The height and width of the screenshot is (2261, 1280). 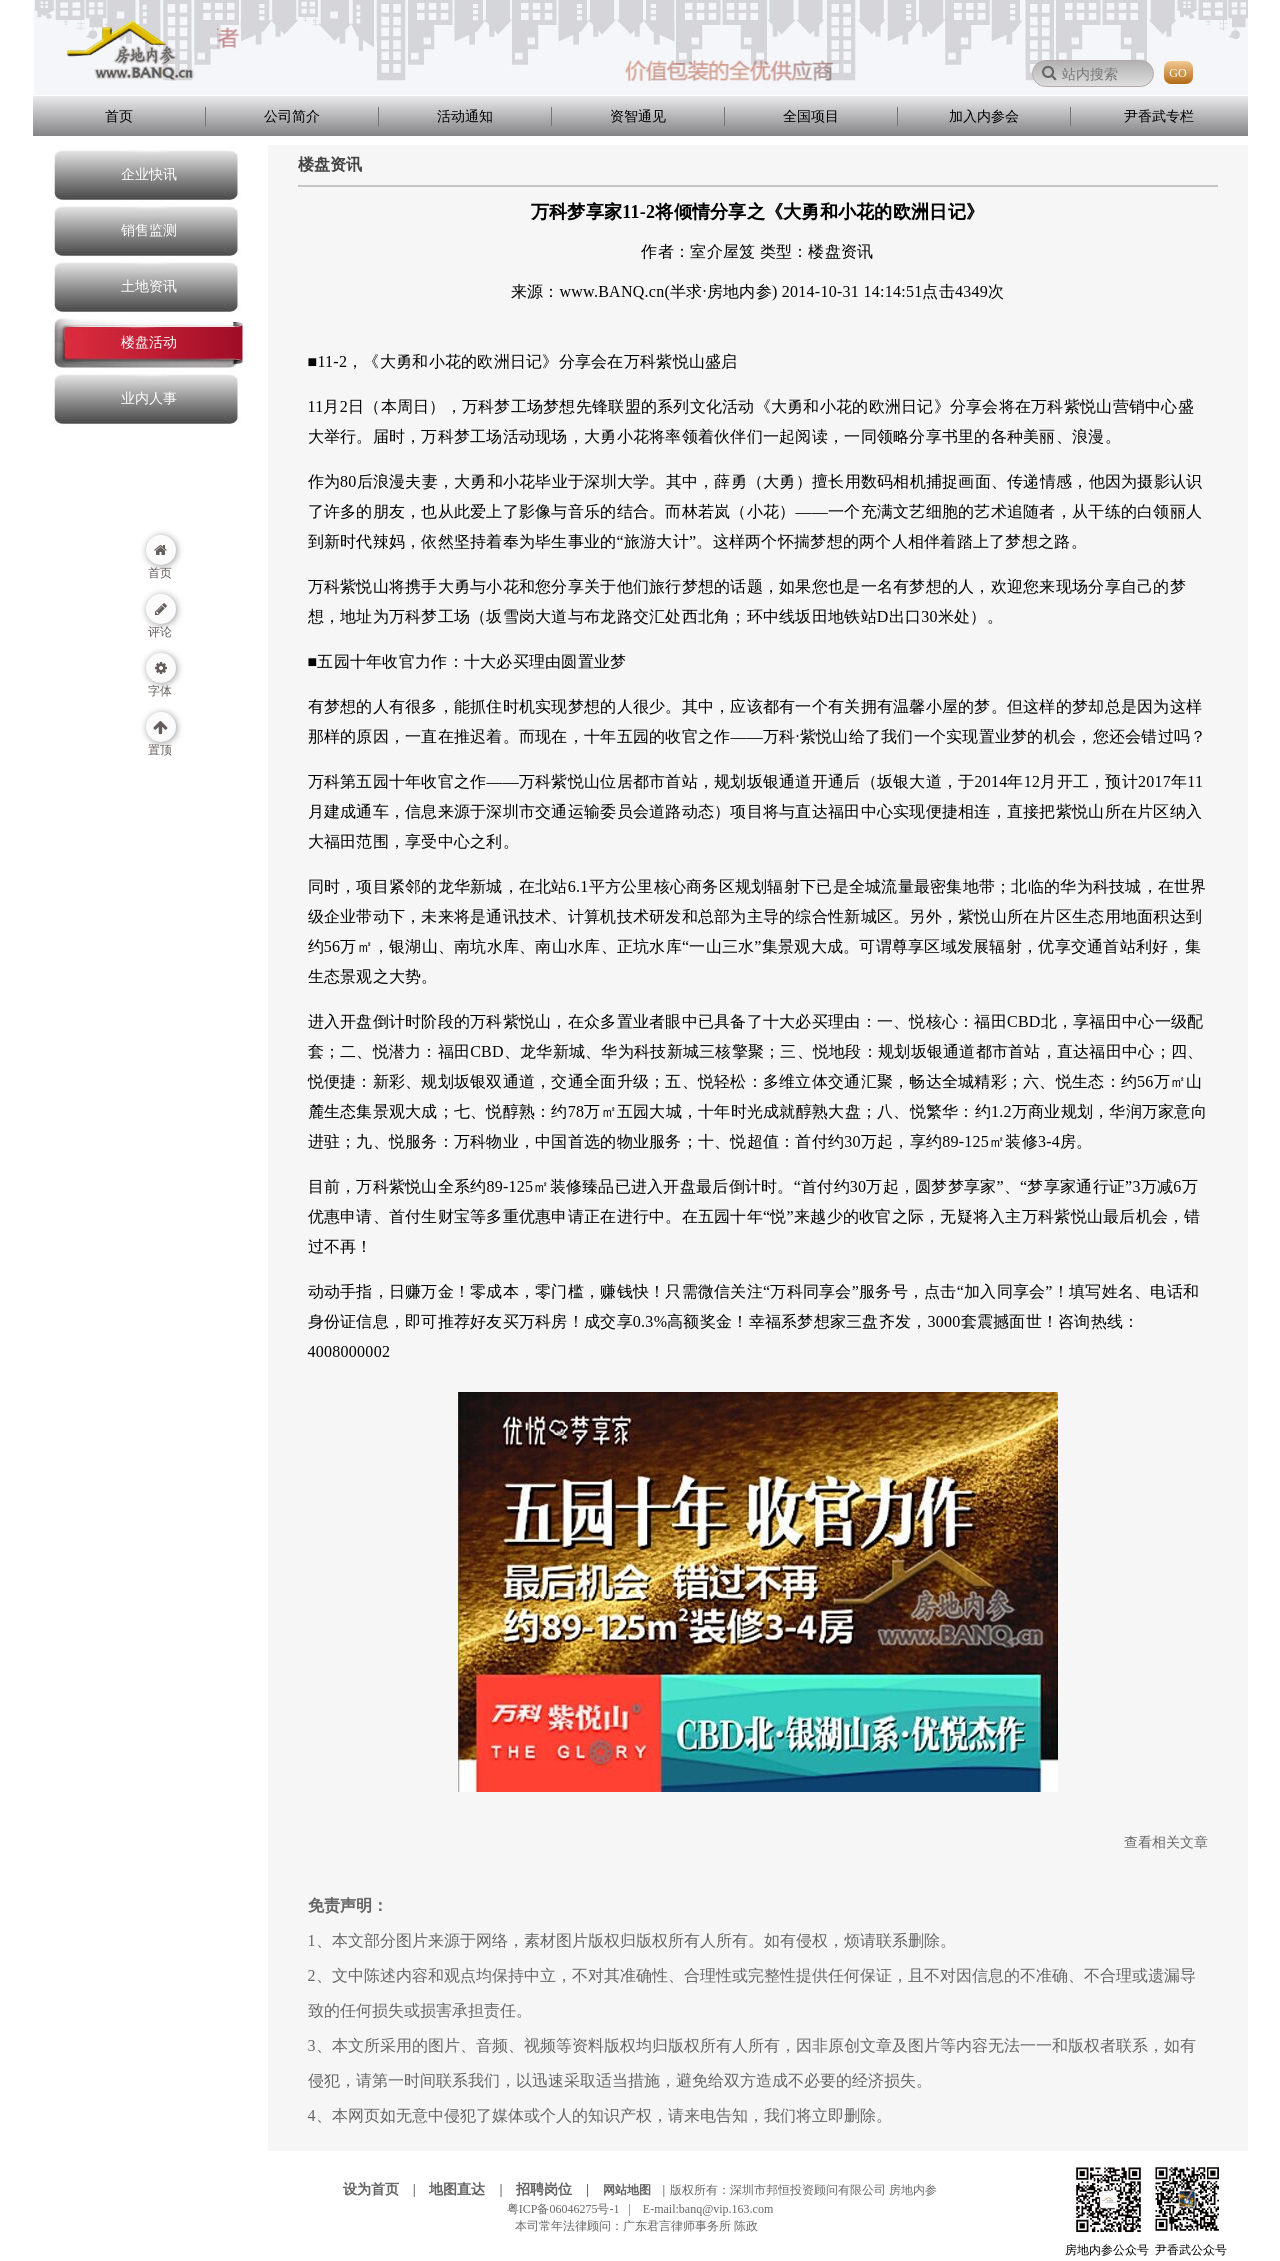 I want to click on GO, so click(x=1177, y=73).